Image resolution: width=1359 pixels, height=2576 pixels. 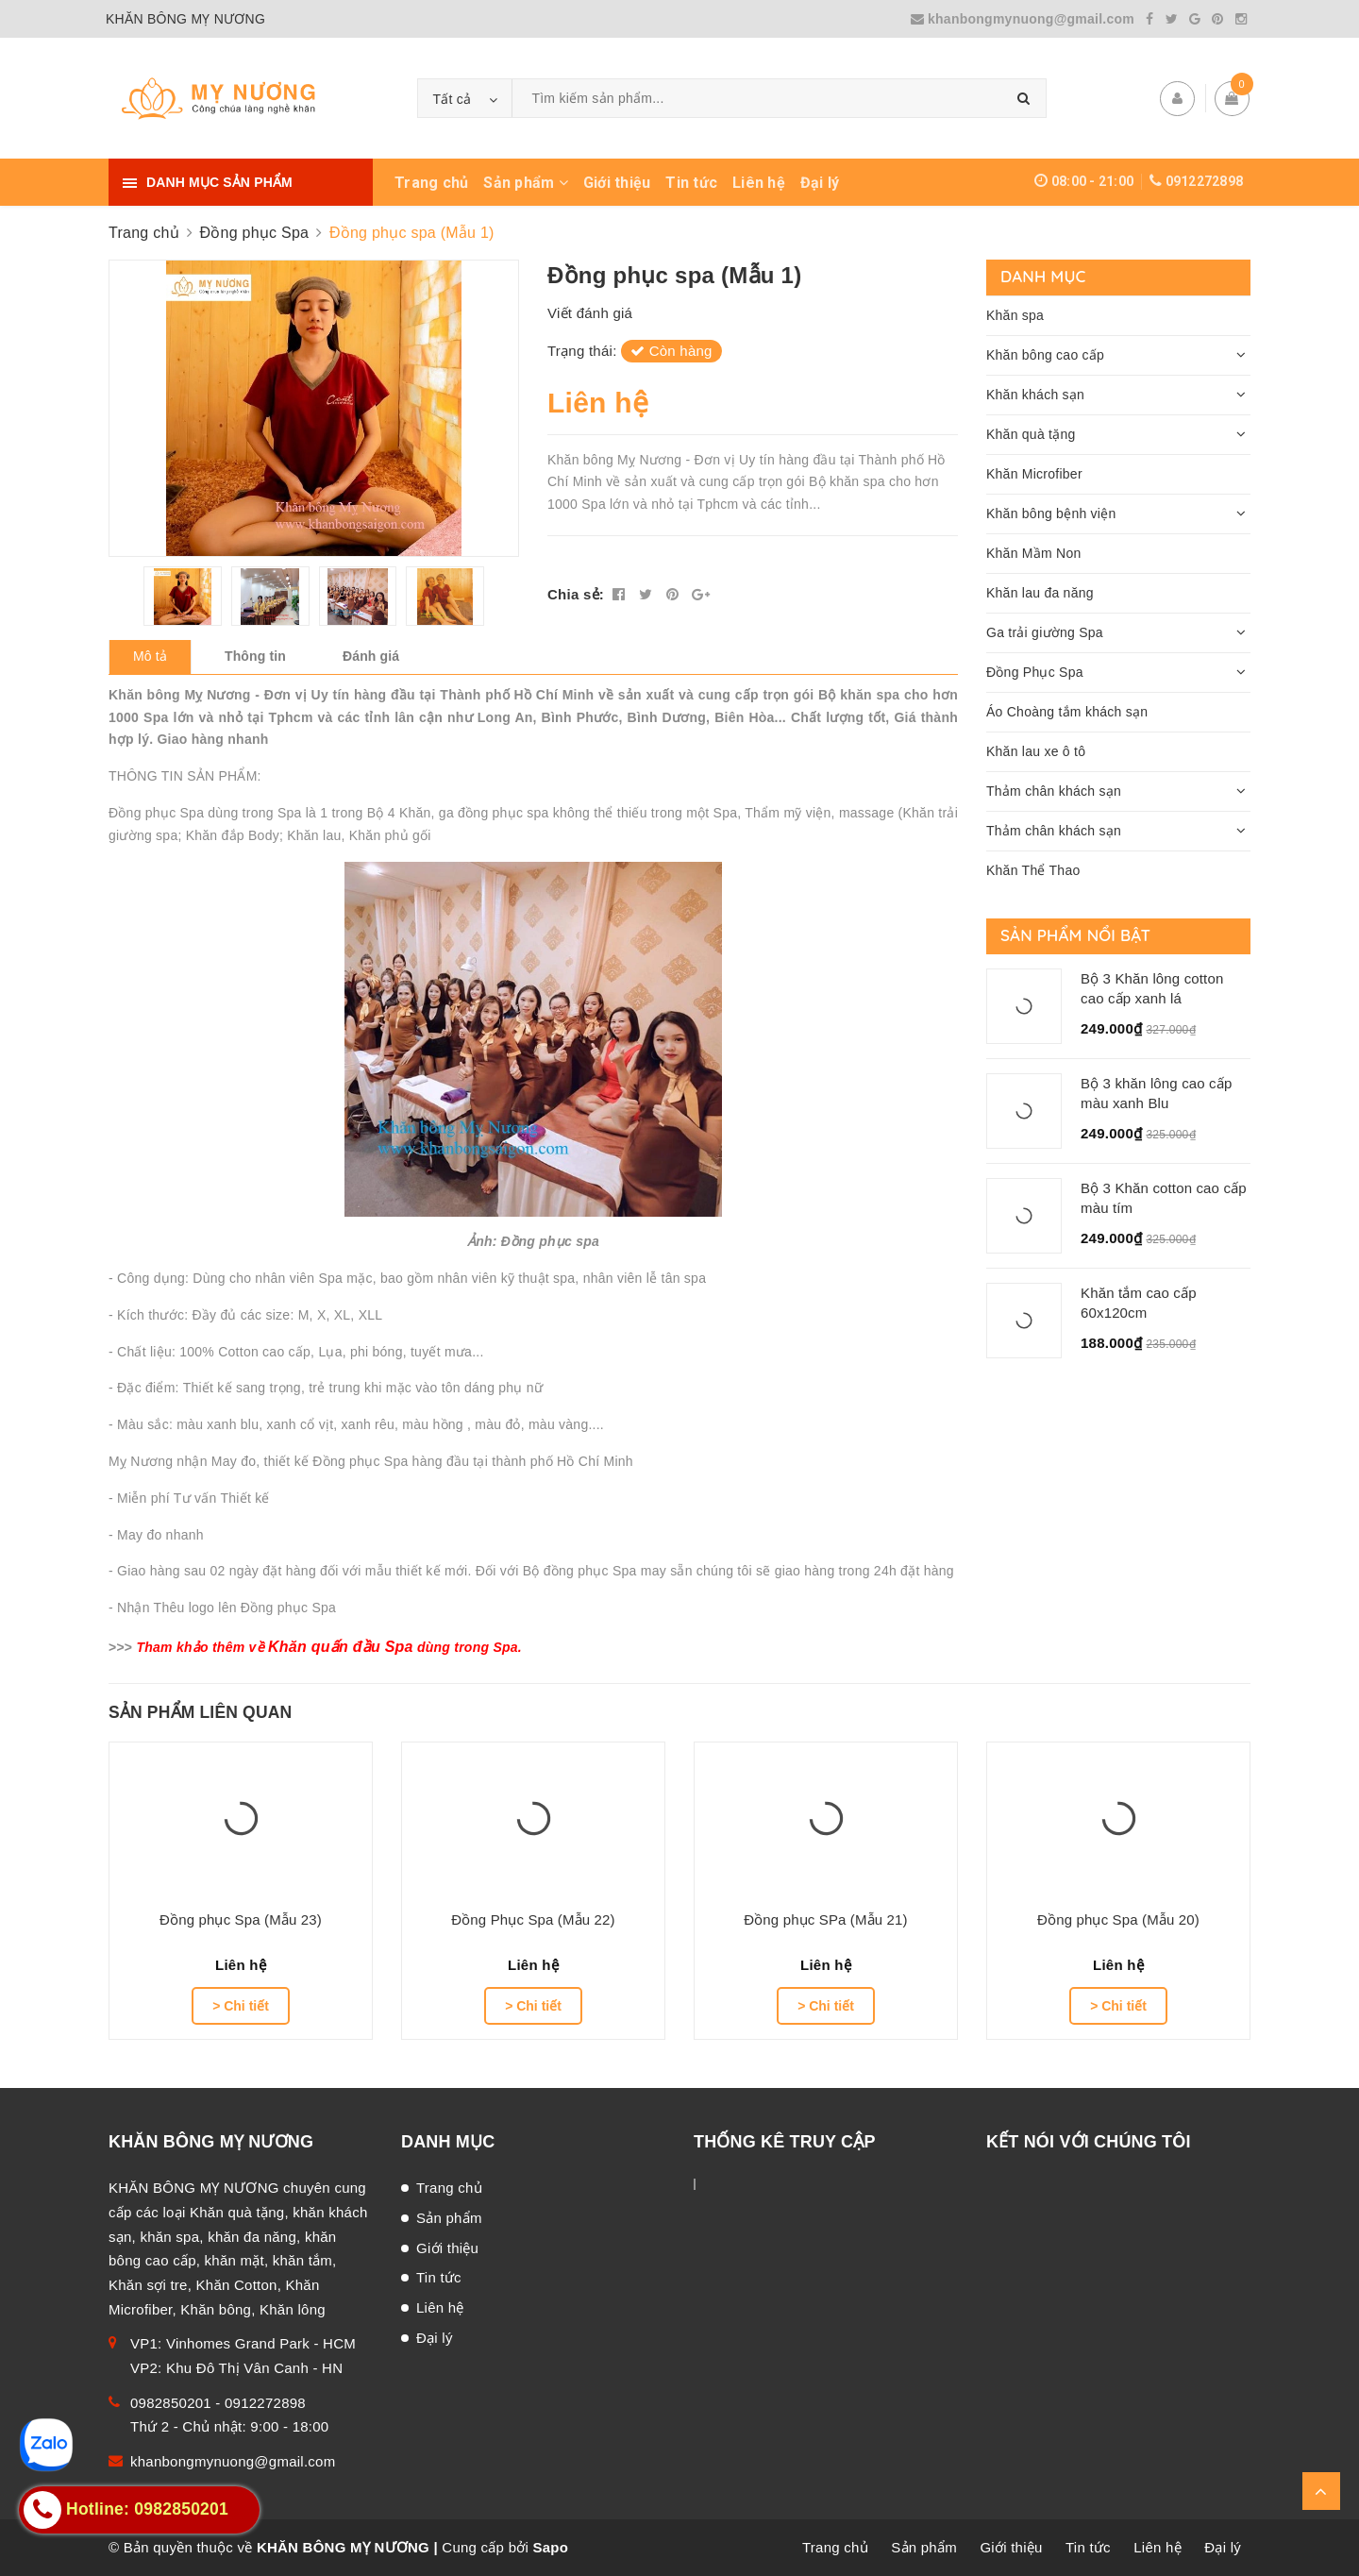 What do you see at coordinates (1040, 592) in the screenshot?
I see `Khăn lau đa năng` at bounding box center [1040, 592].